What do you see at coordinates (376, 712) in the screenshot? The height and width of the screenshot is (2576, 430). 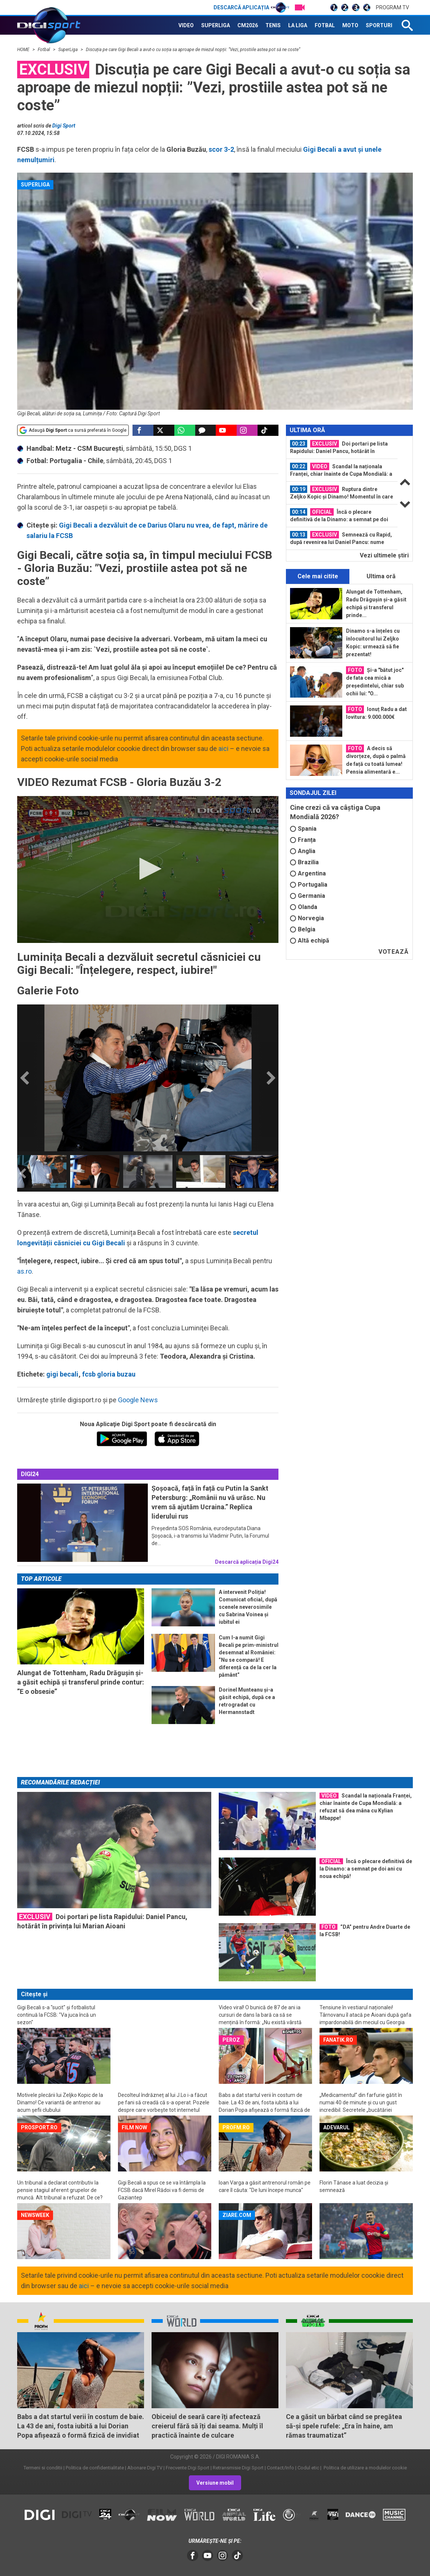 I see `Ionuț Radu a dat lovitura: 9.000.000€` at bounding box center [376, 712].